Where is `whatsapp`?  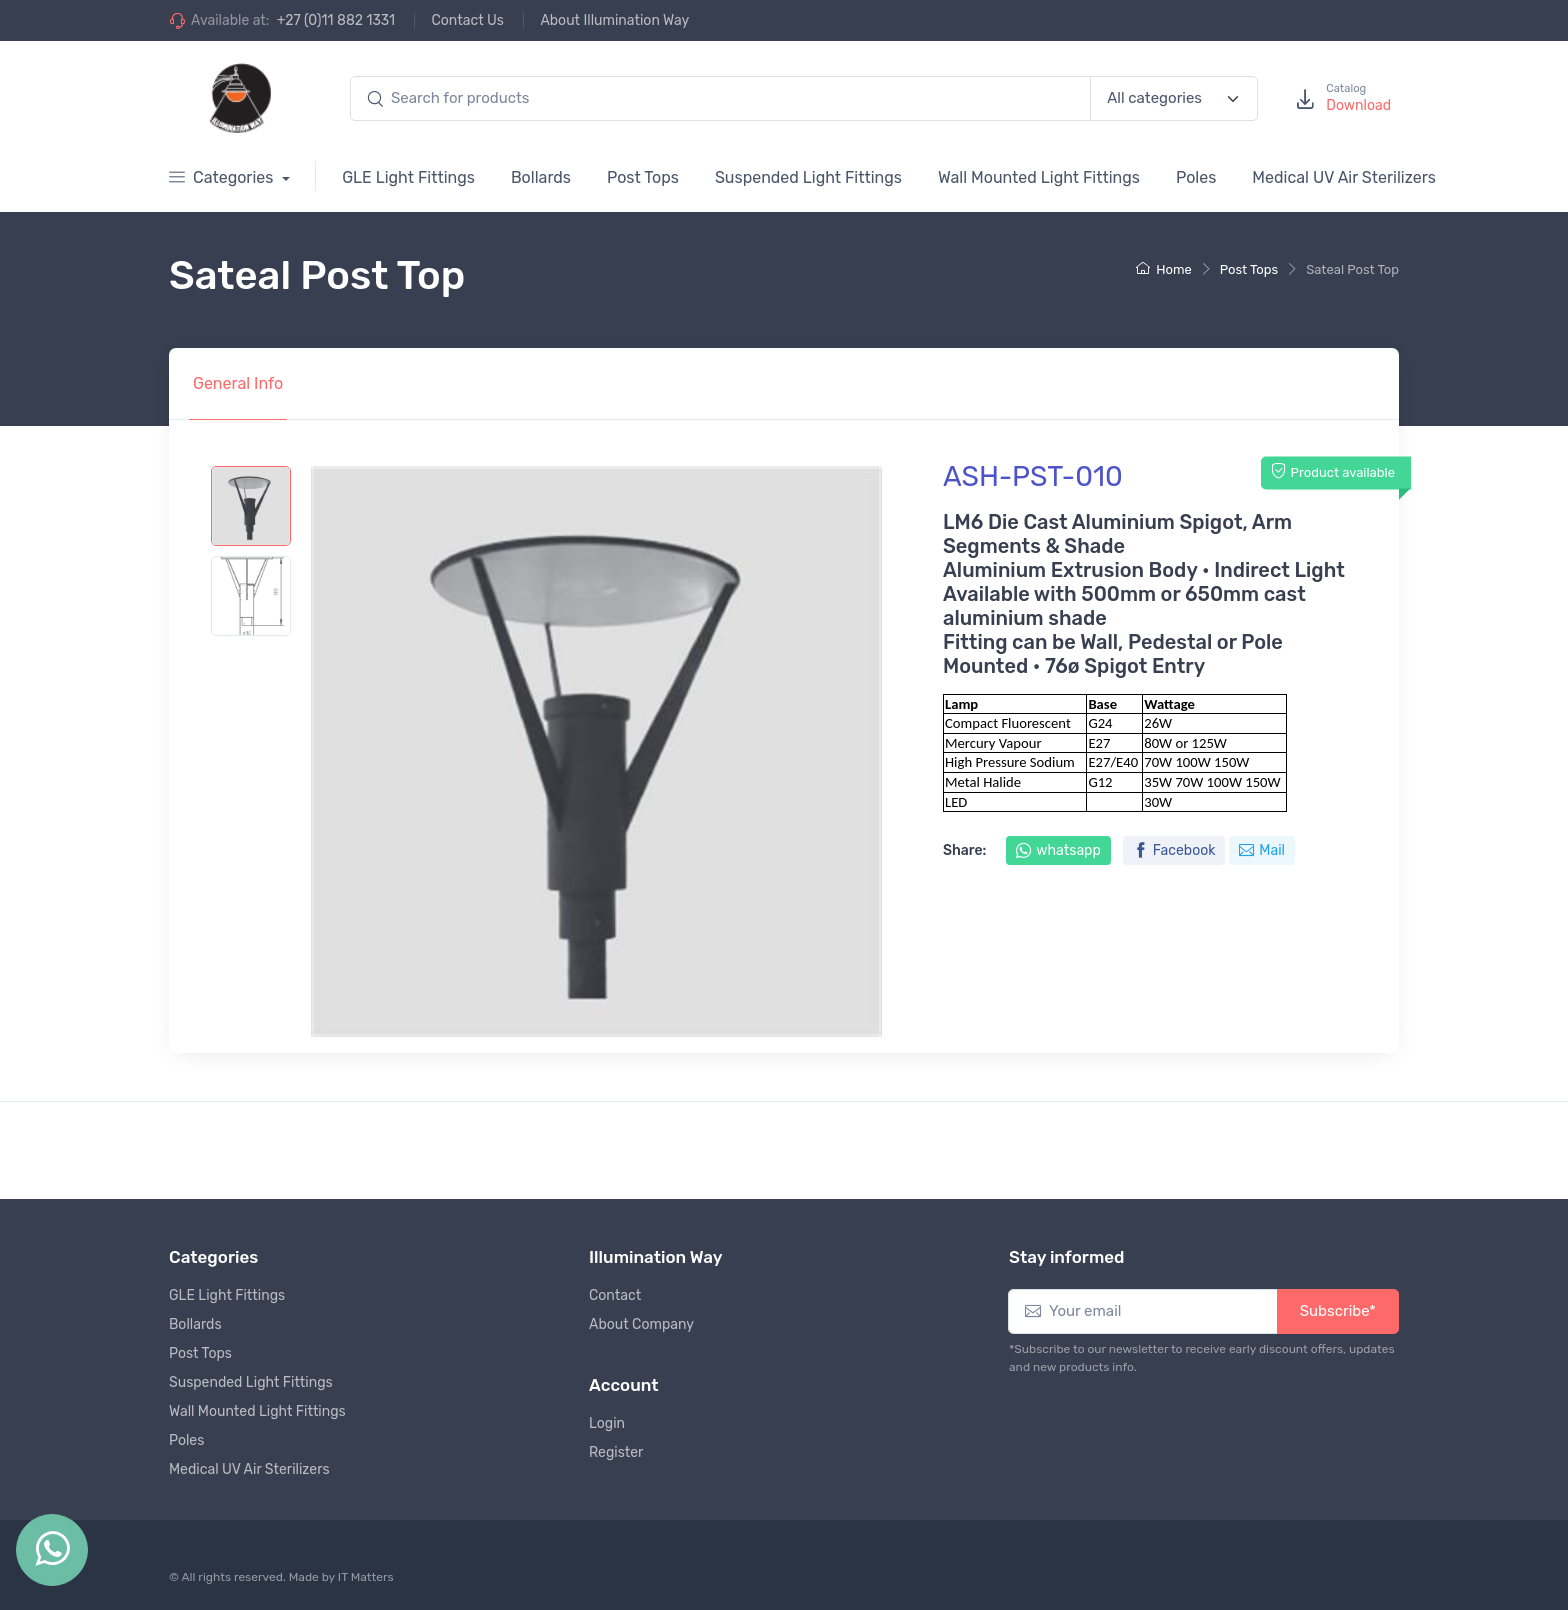 whatsapp is located at coordinates (1058, 850).